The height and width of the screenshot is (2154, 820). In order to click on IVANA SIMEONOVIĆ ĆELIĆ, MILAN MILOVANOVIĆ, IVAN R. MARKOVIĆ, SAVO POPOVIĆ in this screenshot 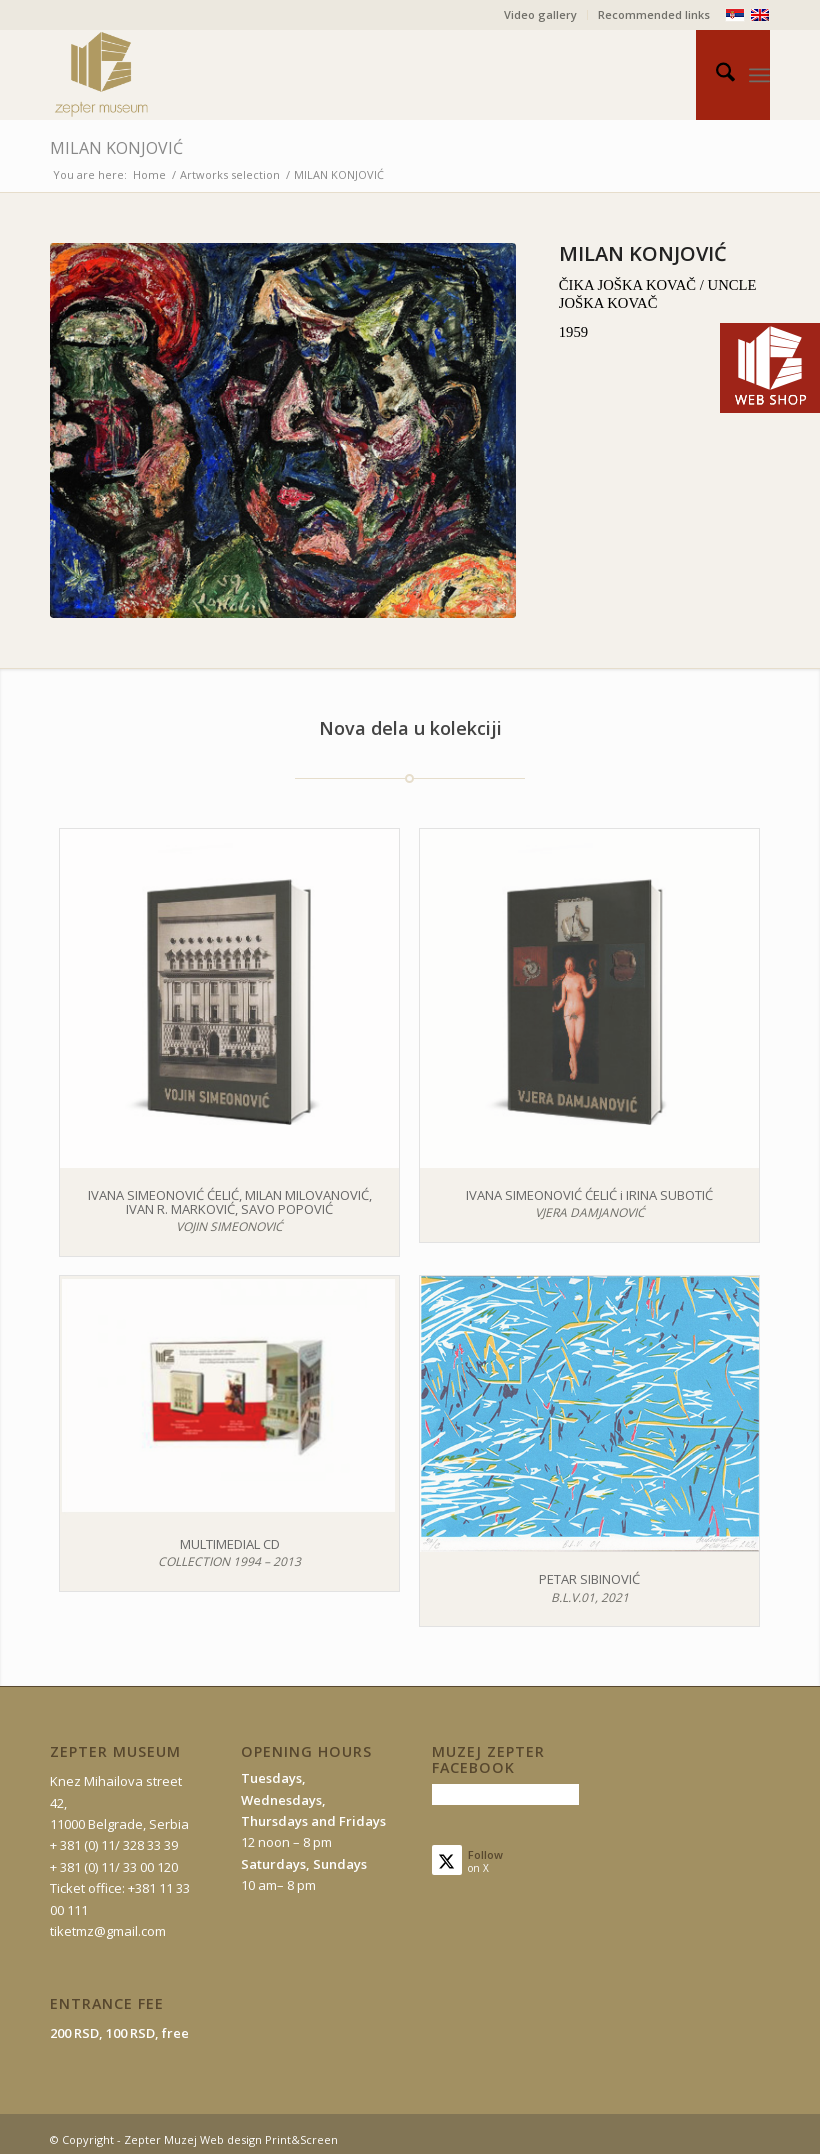, I will do `click(230, 1202)`.